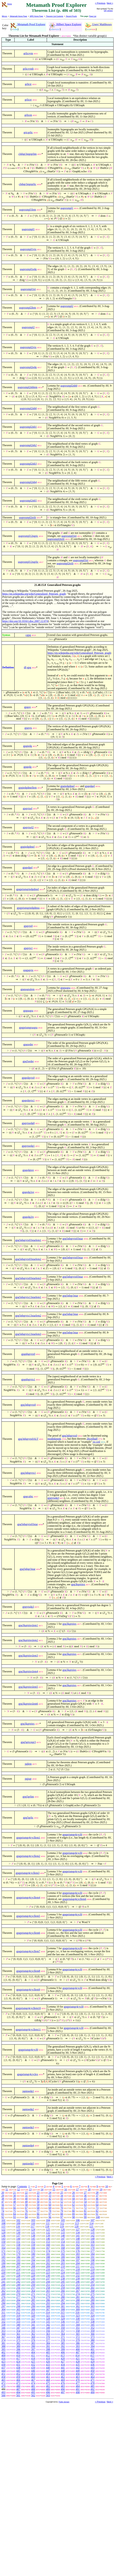 This screenshot has width=115, height=2576. I want to click on grlictr, so click(28, 84).